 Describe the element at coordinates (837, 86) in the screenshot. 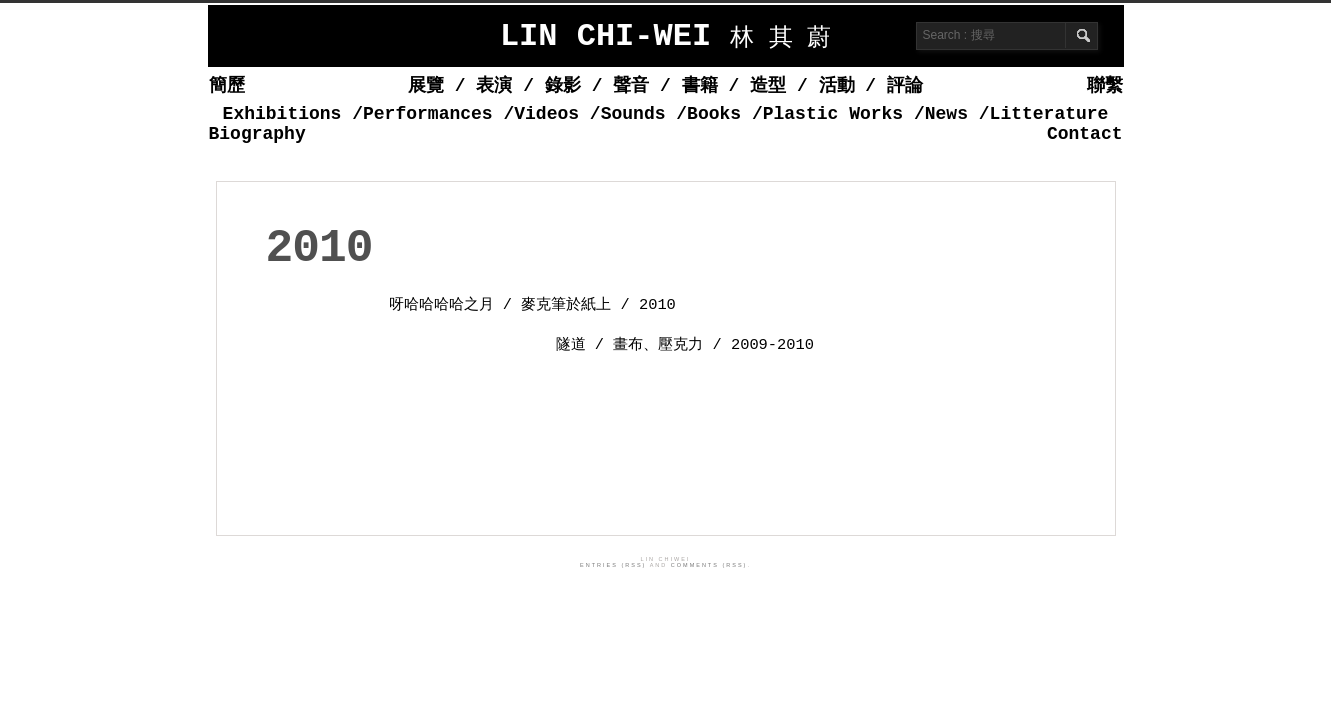

I see `活動` at that location.